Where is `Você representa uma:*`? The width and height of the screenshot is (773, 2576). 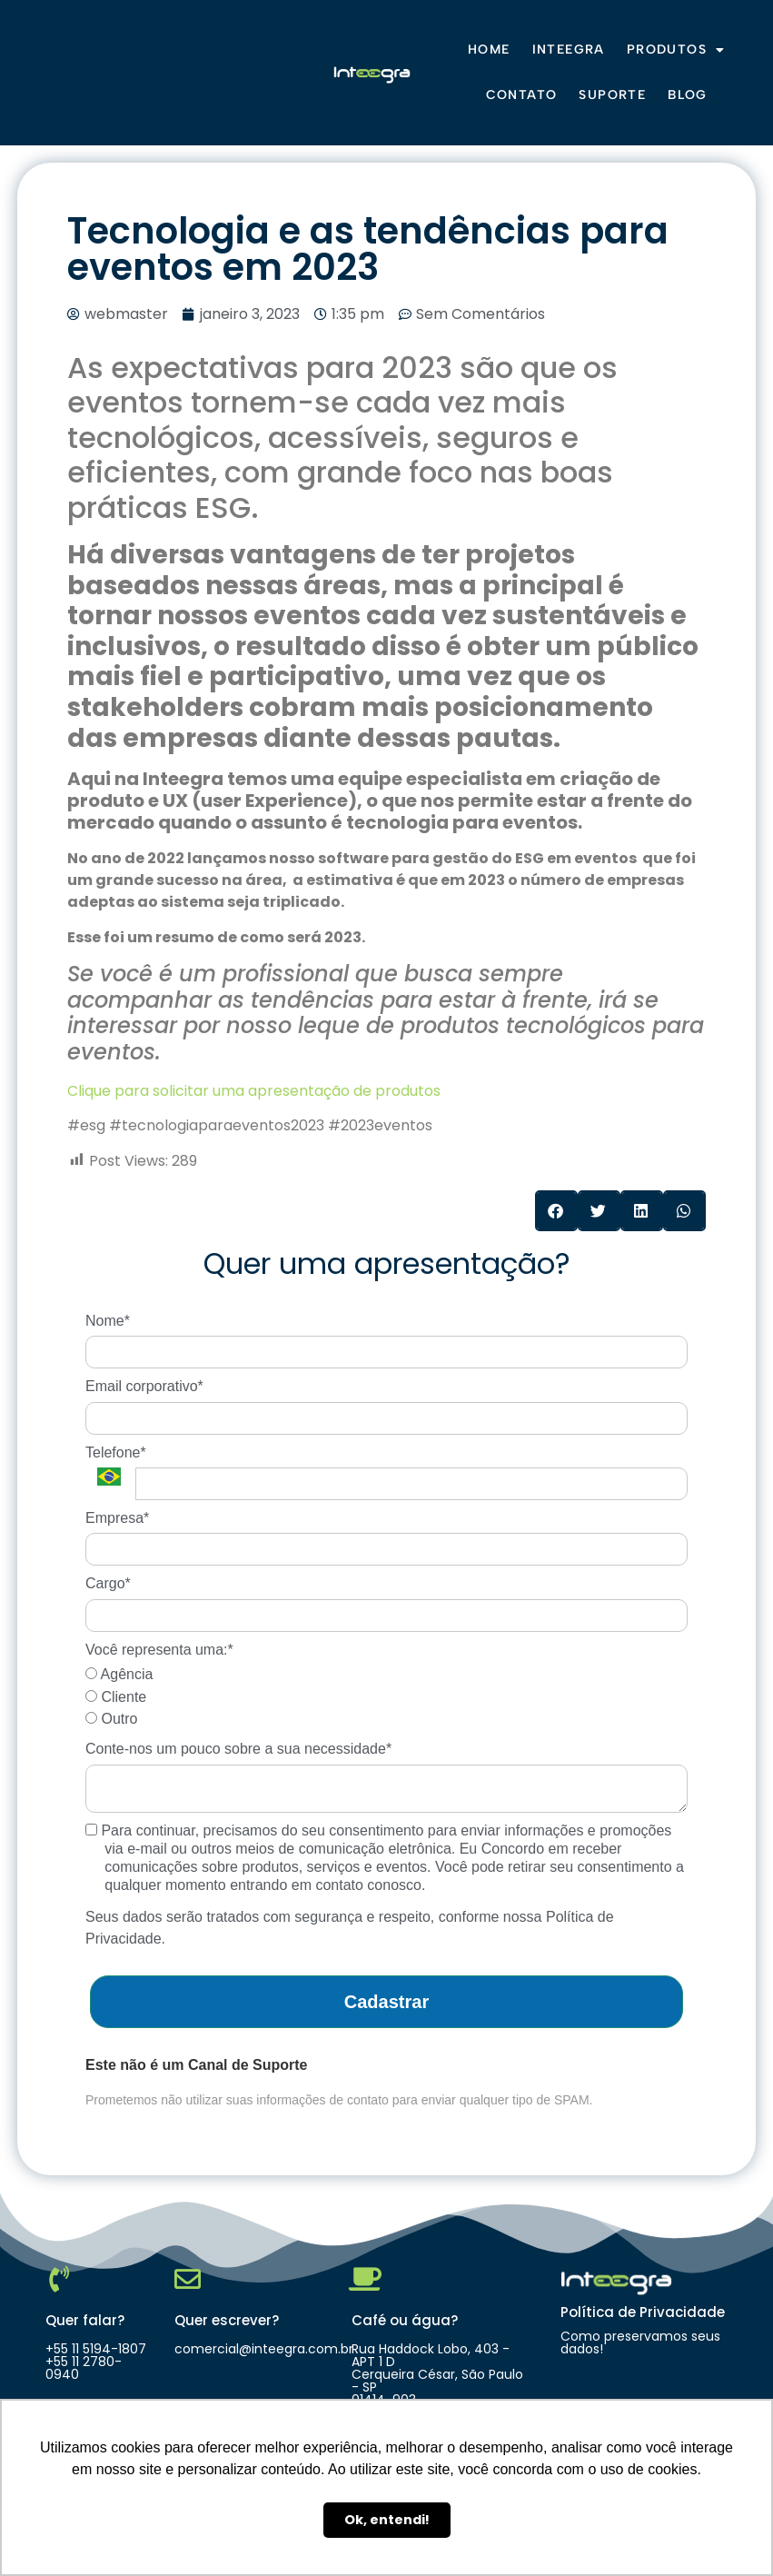
Você representa uma:* is located at coordinates (159, 1649).